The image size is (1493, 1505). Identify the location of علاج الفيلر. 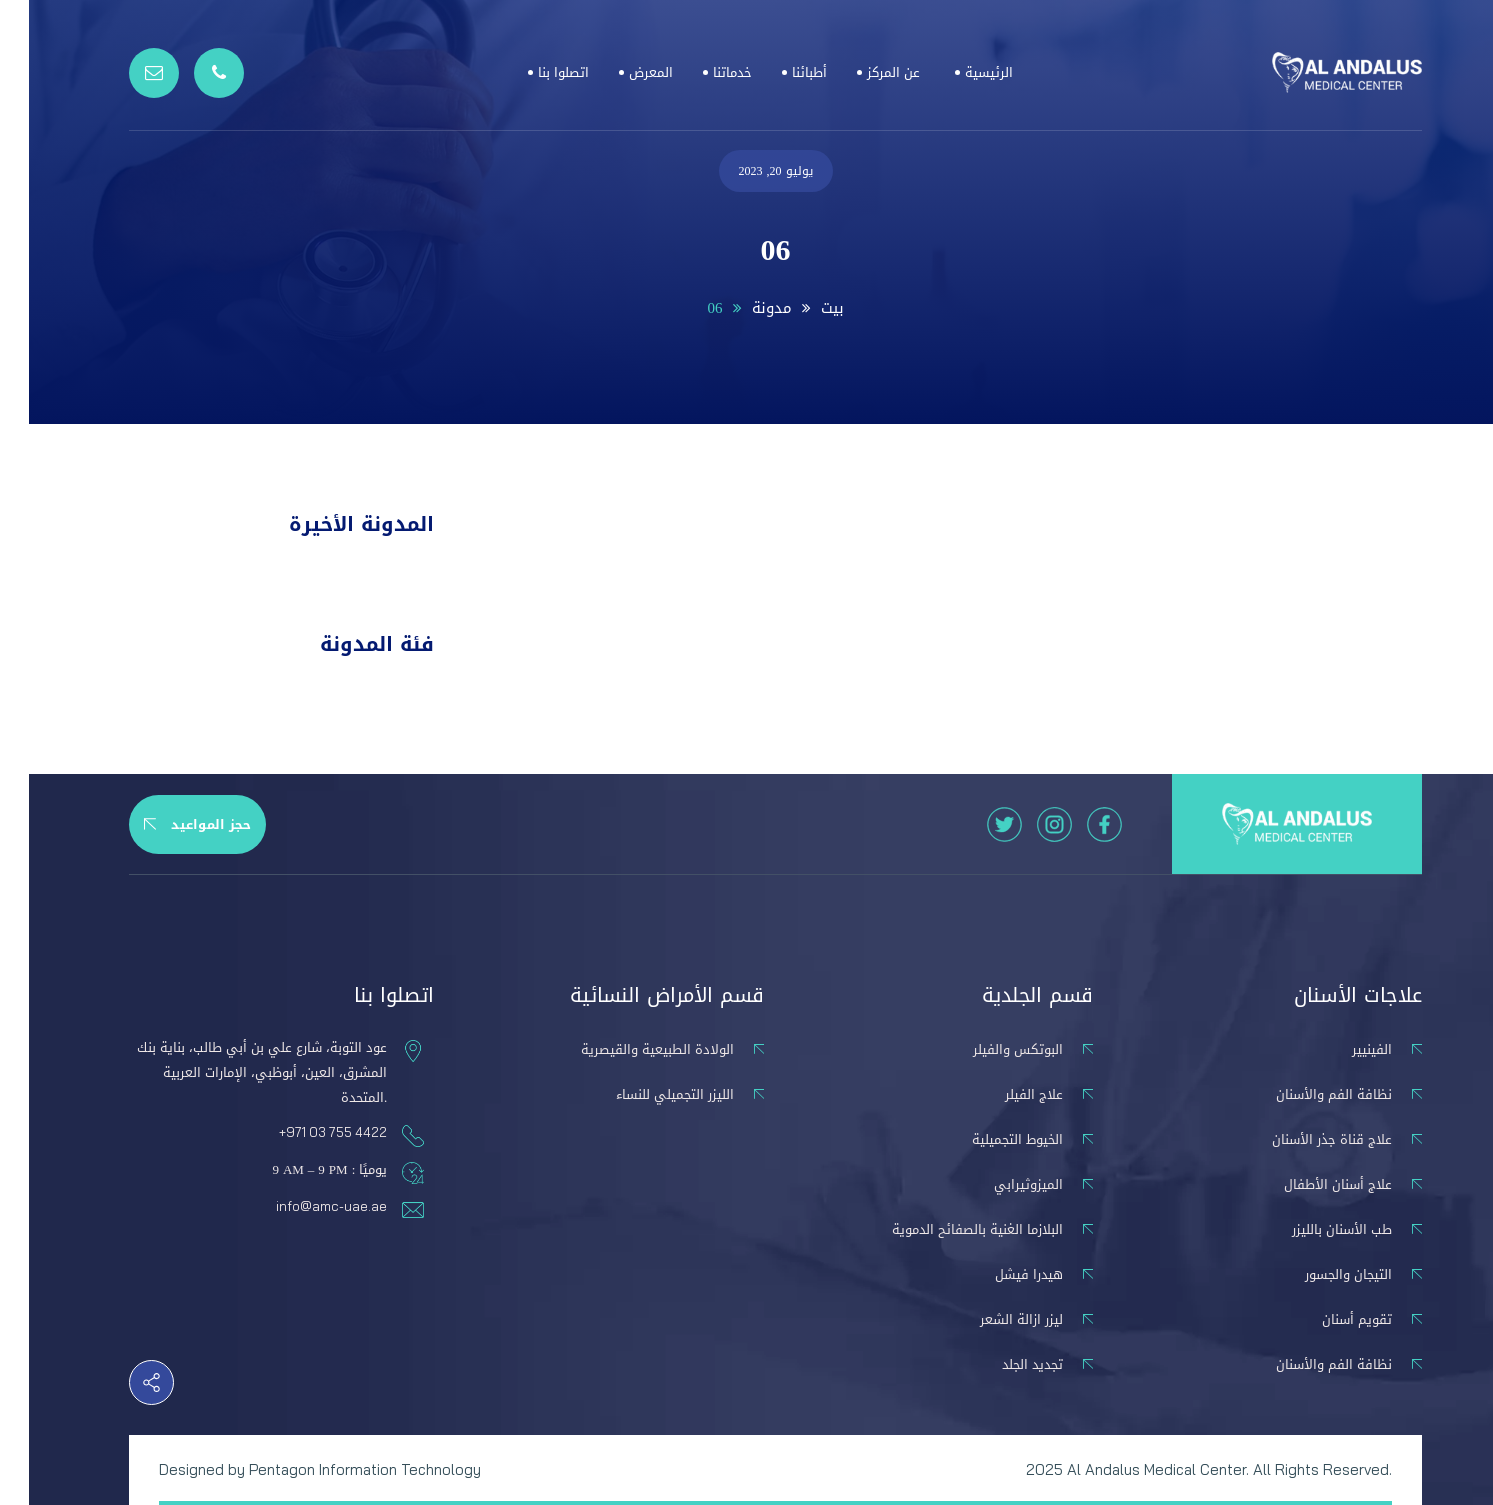
(1005, 1094).